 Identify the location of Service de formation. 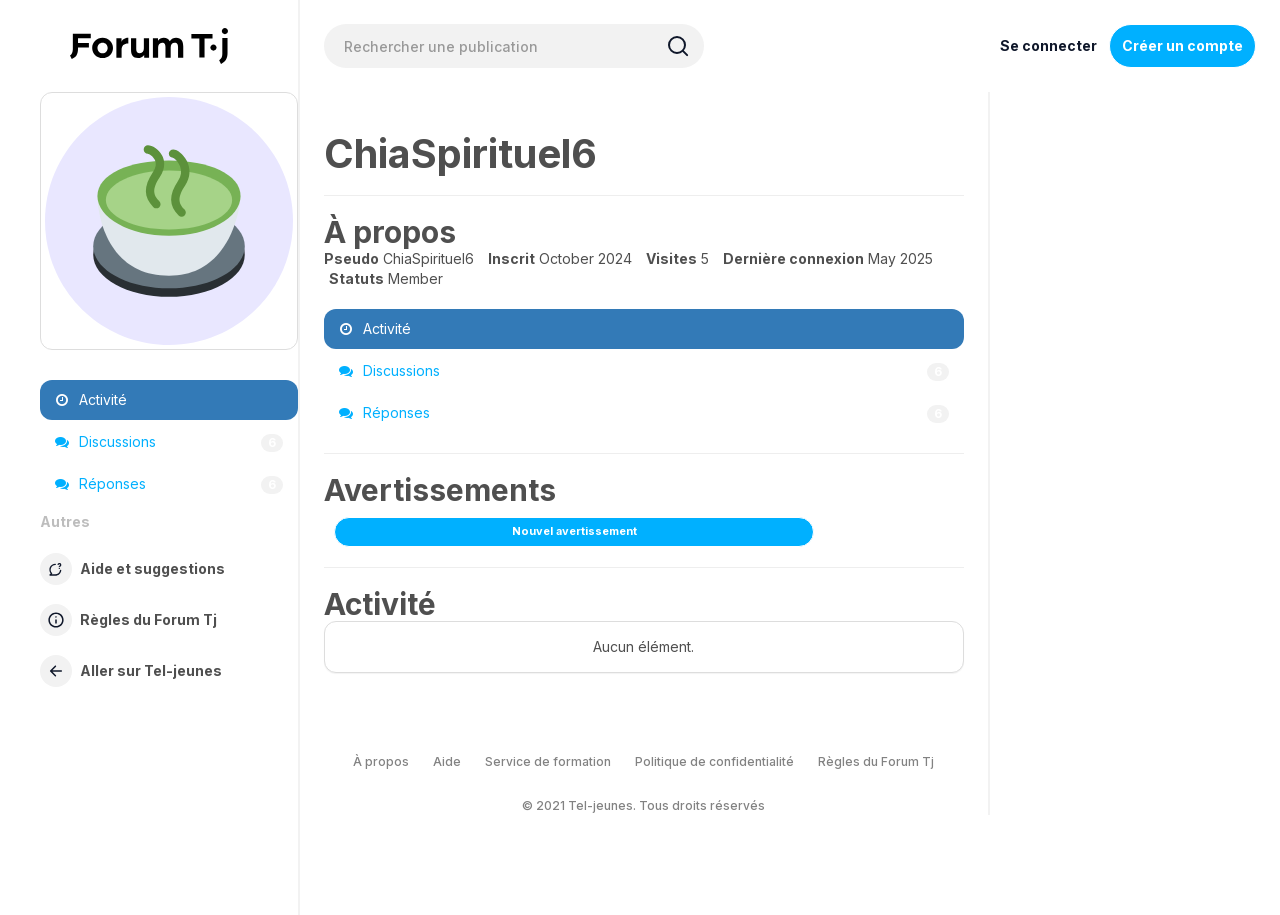
(548, 761).